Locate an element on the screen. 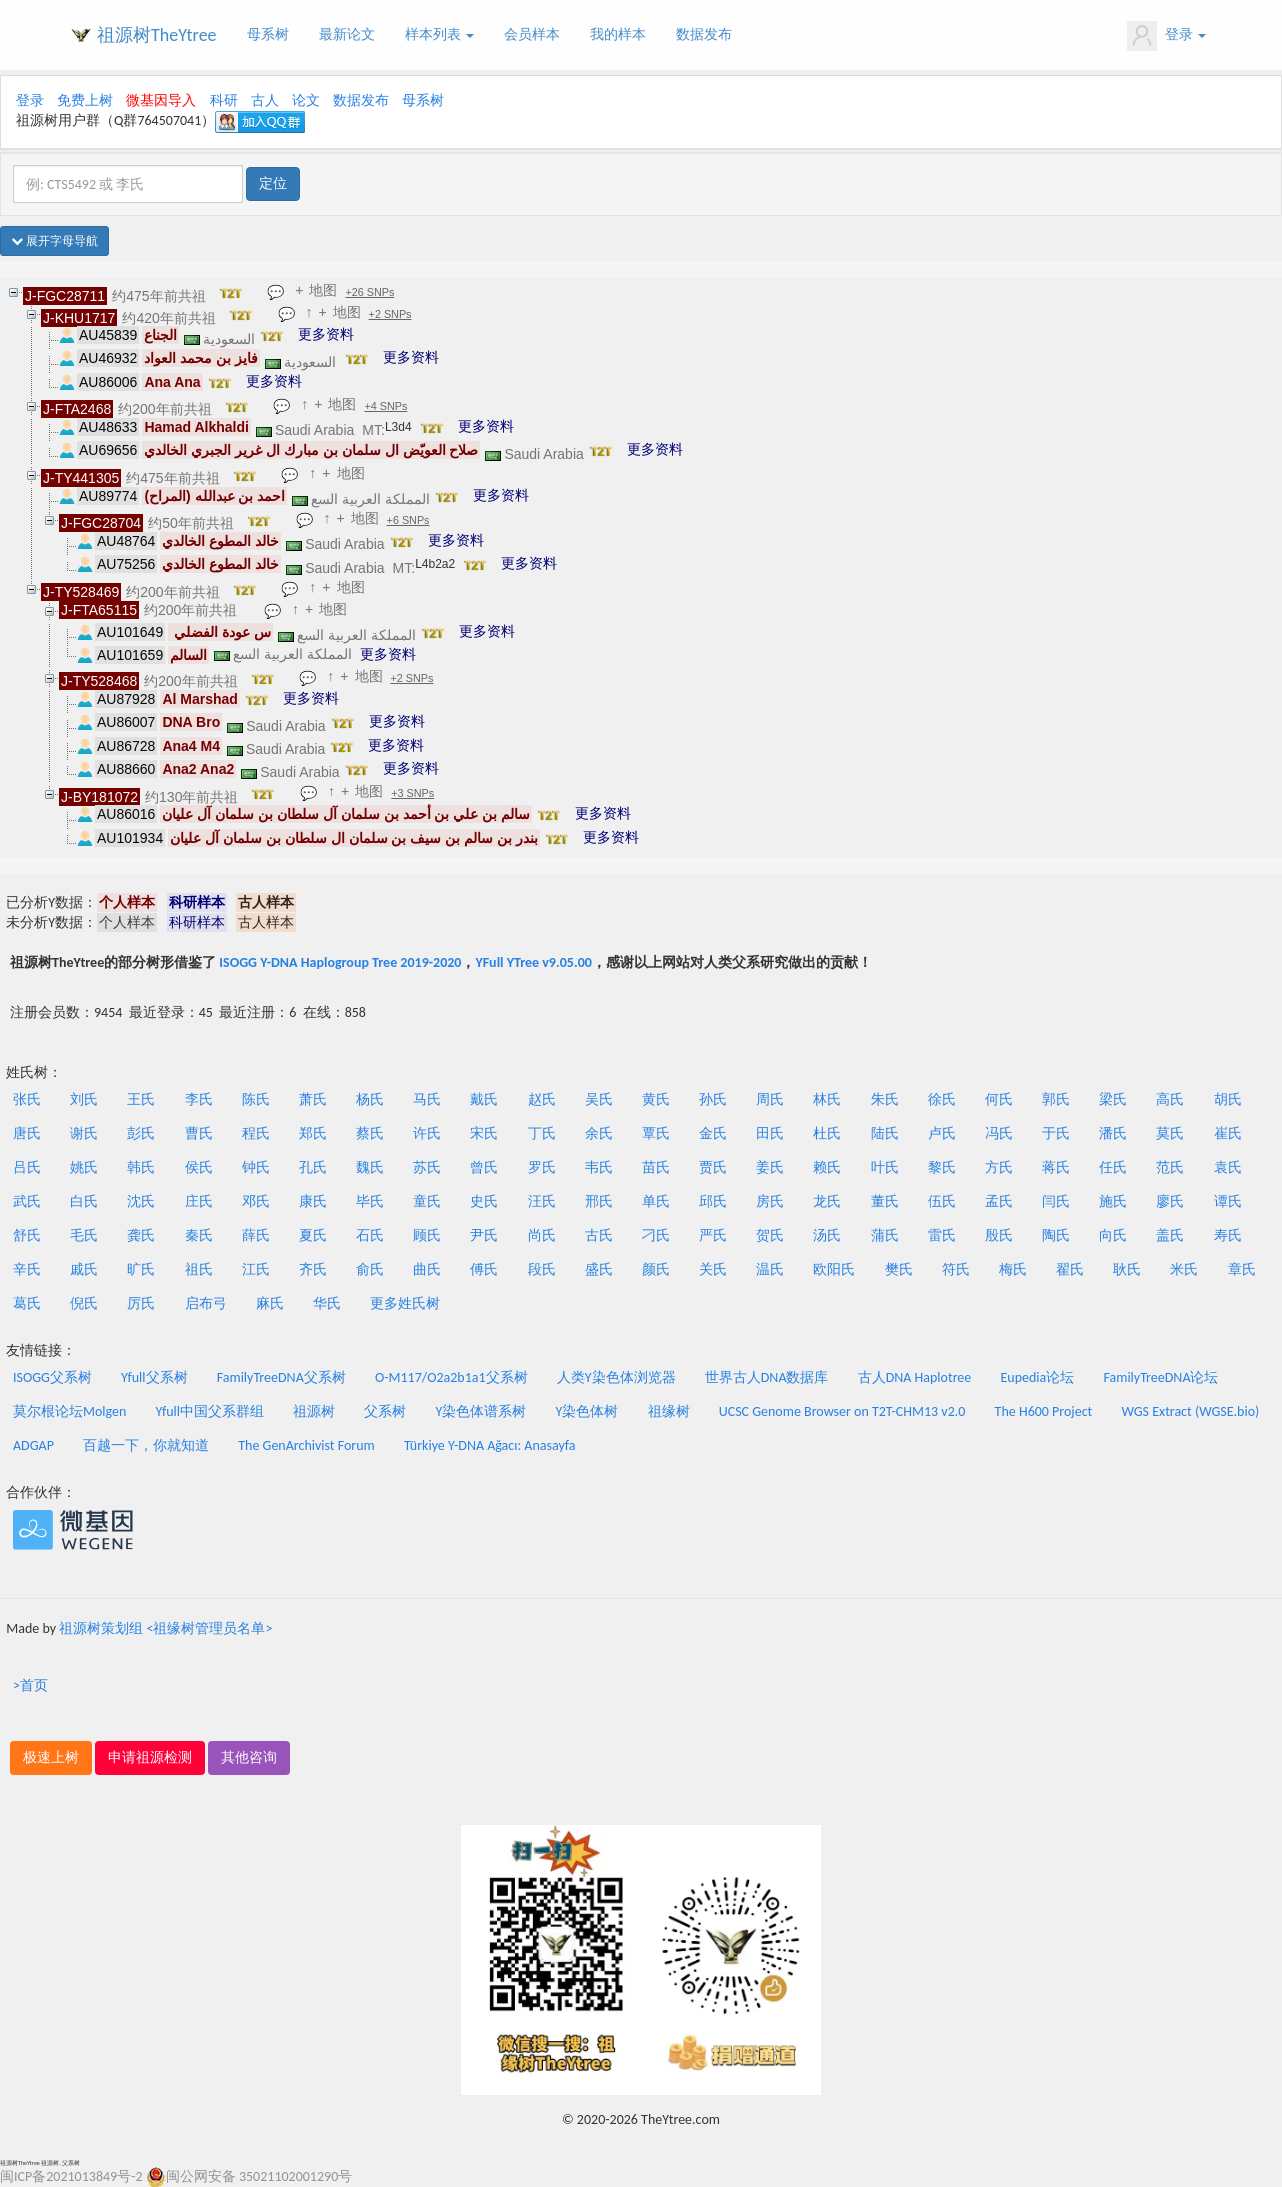  +3 SNPs is located at coordinates (413, 793).